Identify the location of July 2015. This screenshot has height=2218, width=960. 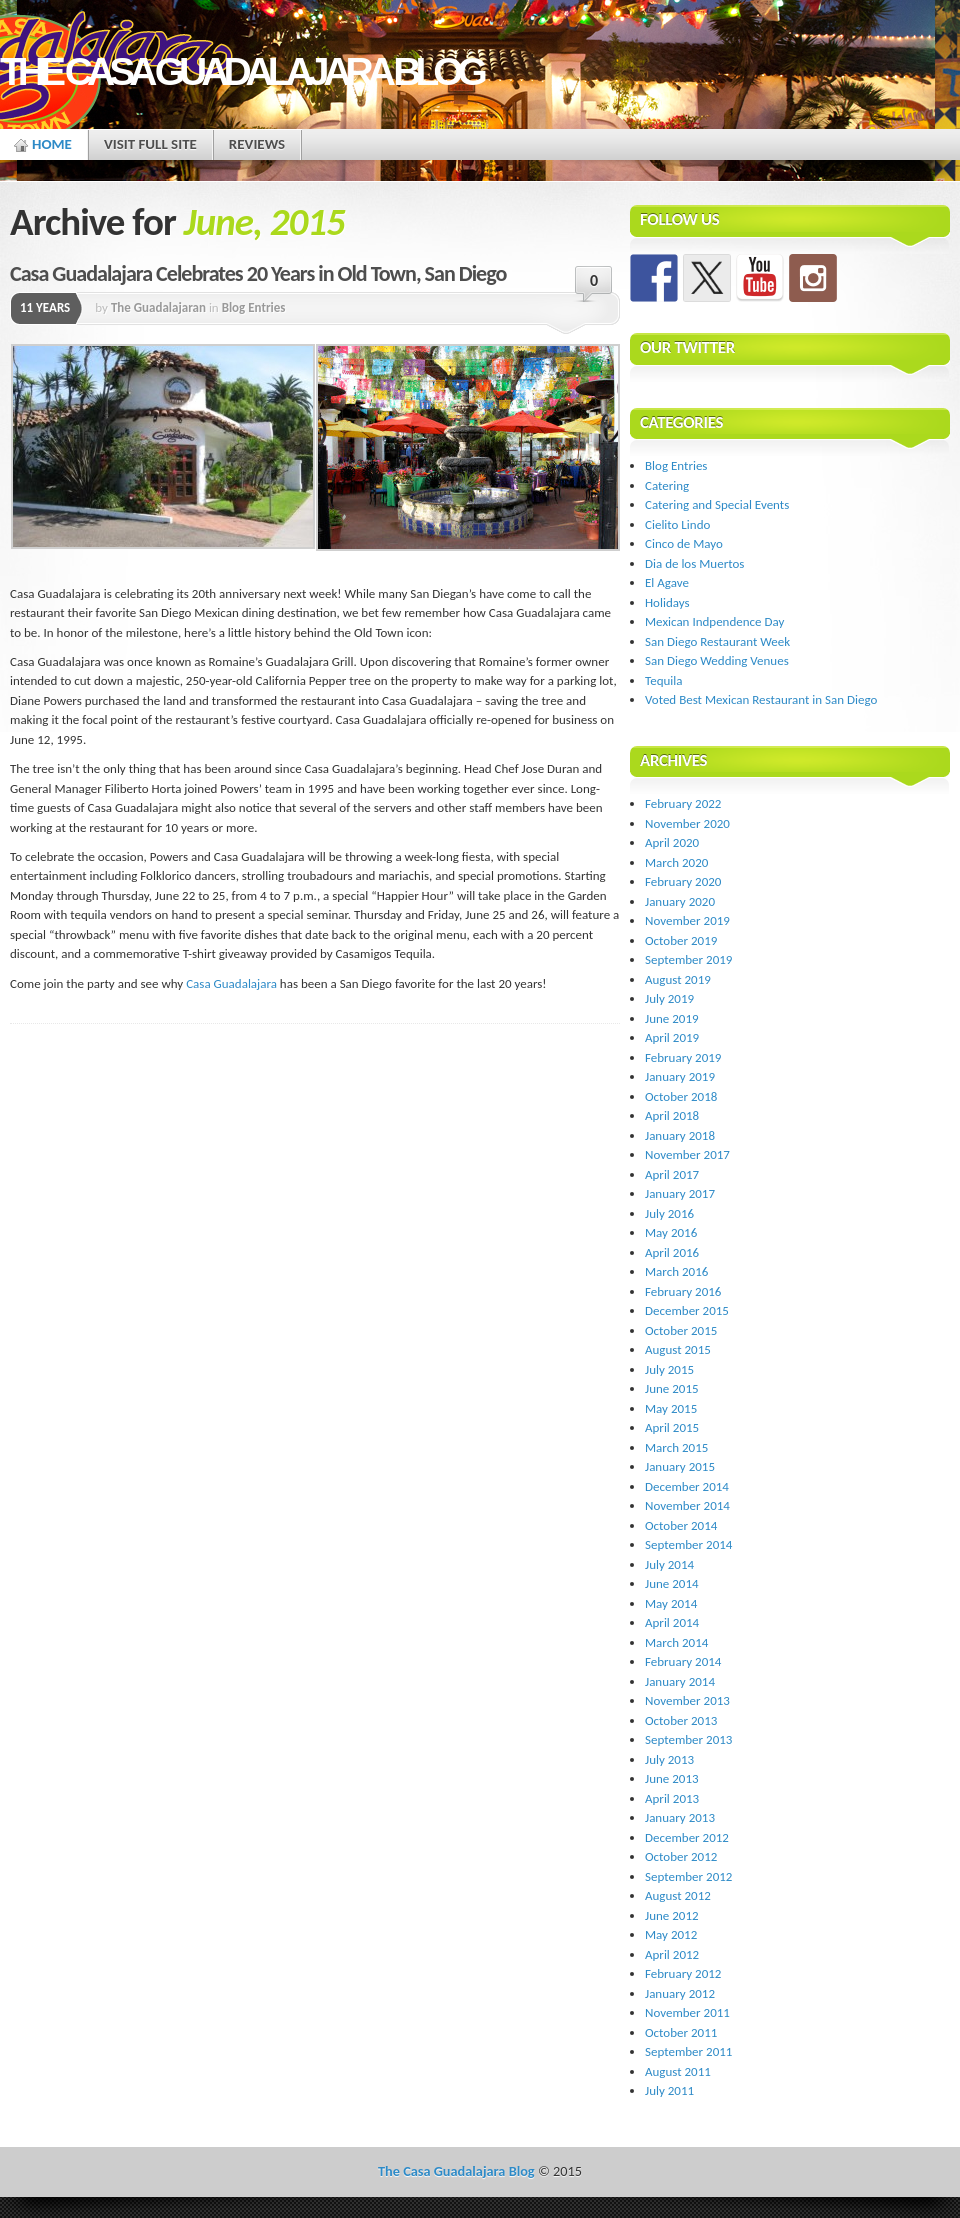
(669, 1369).